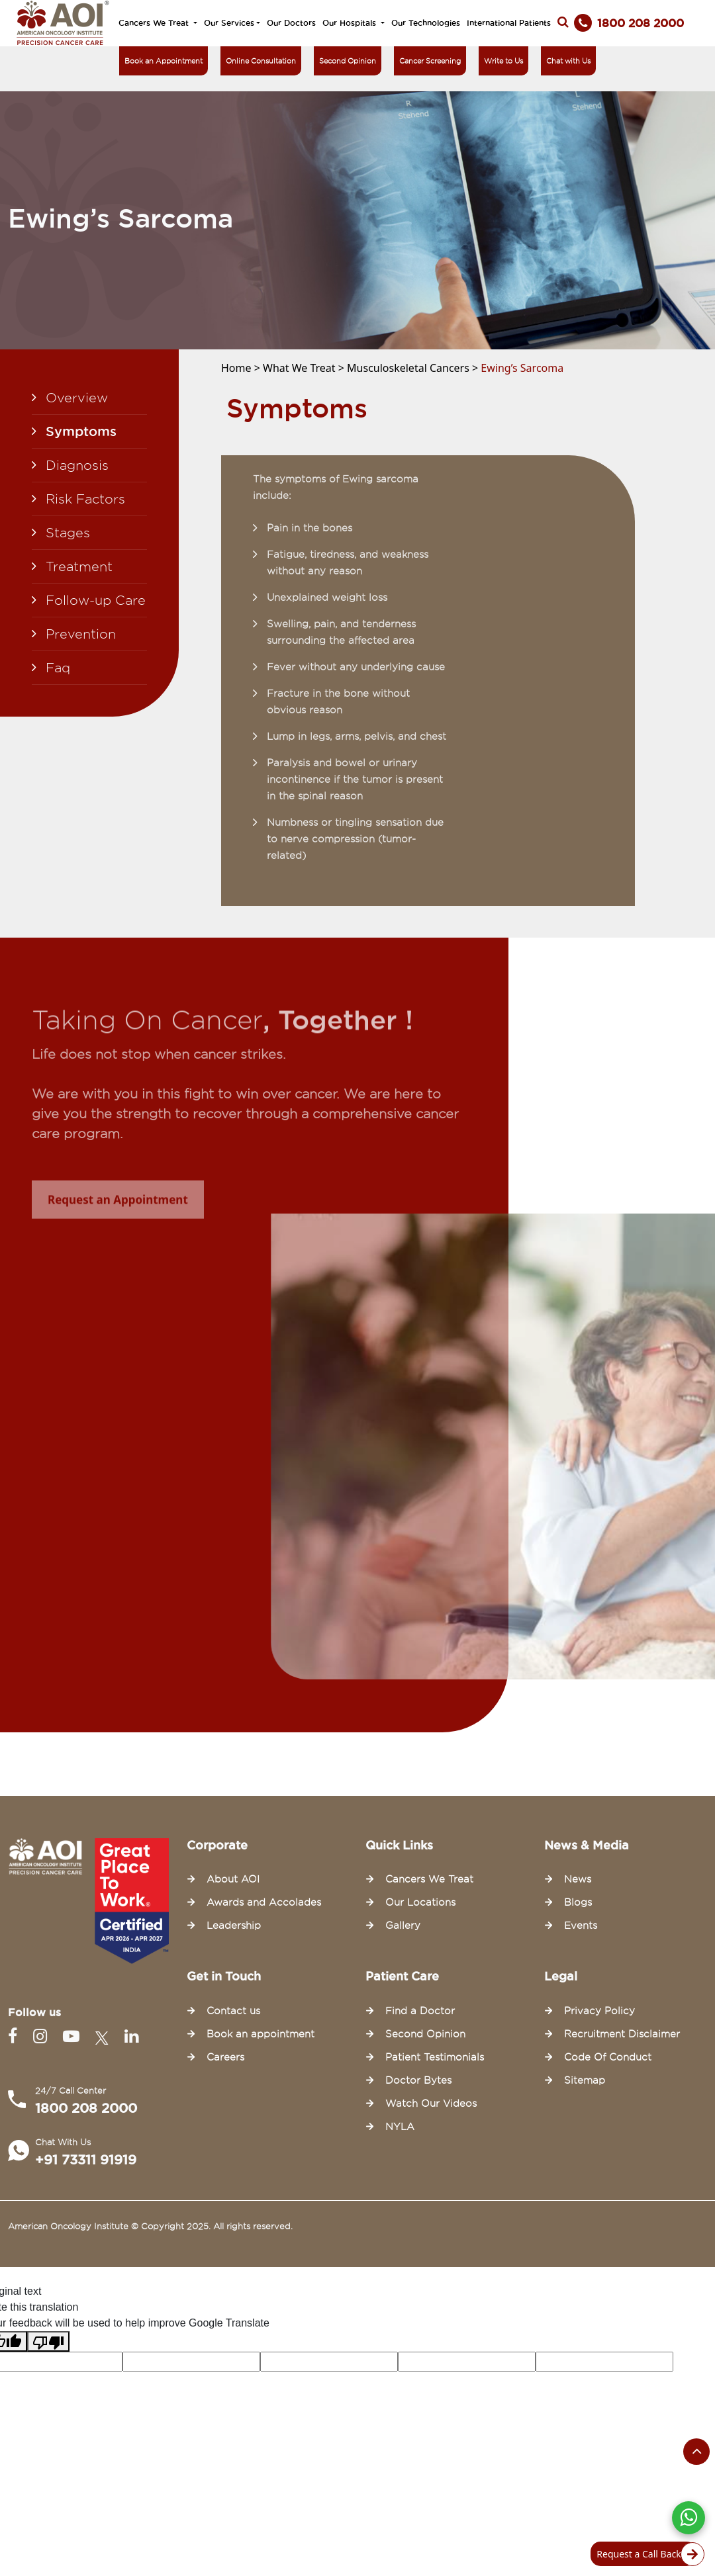 This screenshot has width=715, height=2576. What do you see at coordinates (58, 667) in the screenshot?
I see `Faq` at bounding box center [58, 667].